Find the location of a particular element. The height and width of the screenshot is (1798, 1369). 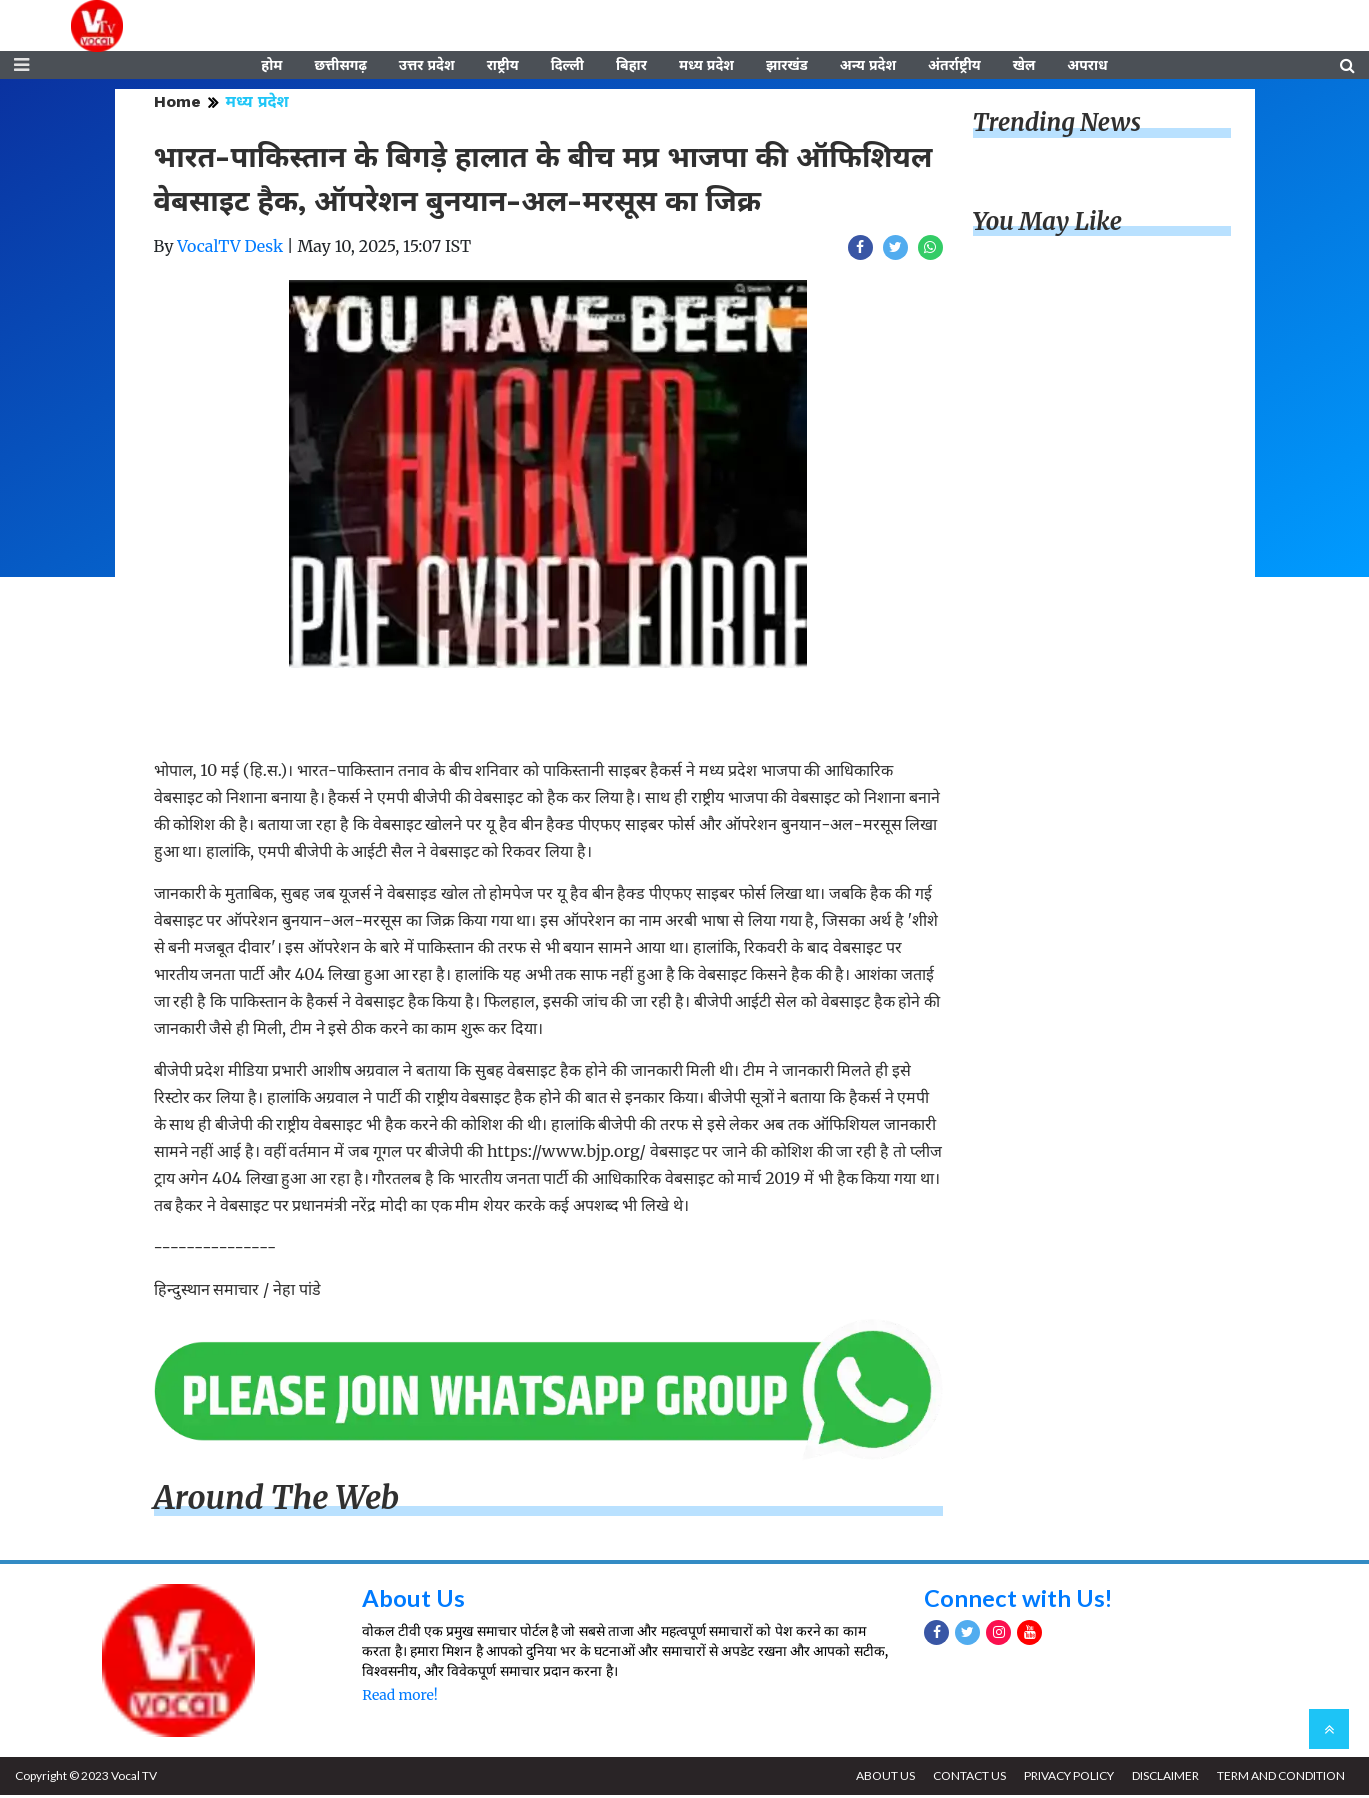

छत्तीसगढ़ is located at coordinates (340, 67).